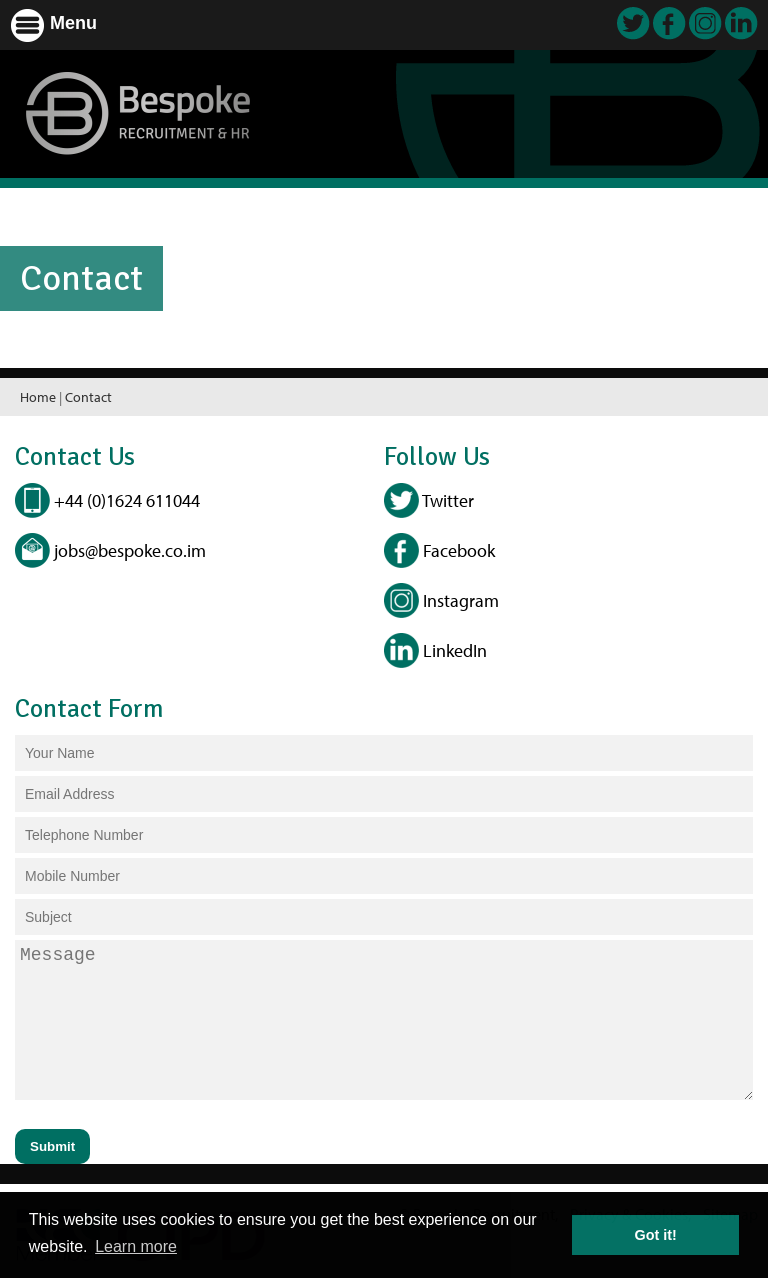  I want to click on Facebook, so click(439, 550).